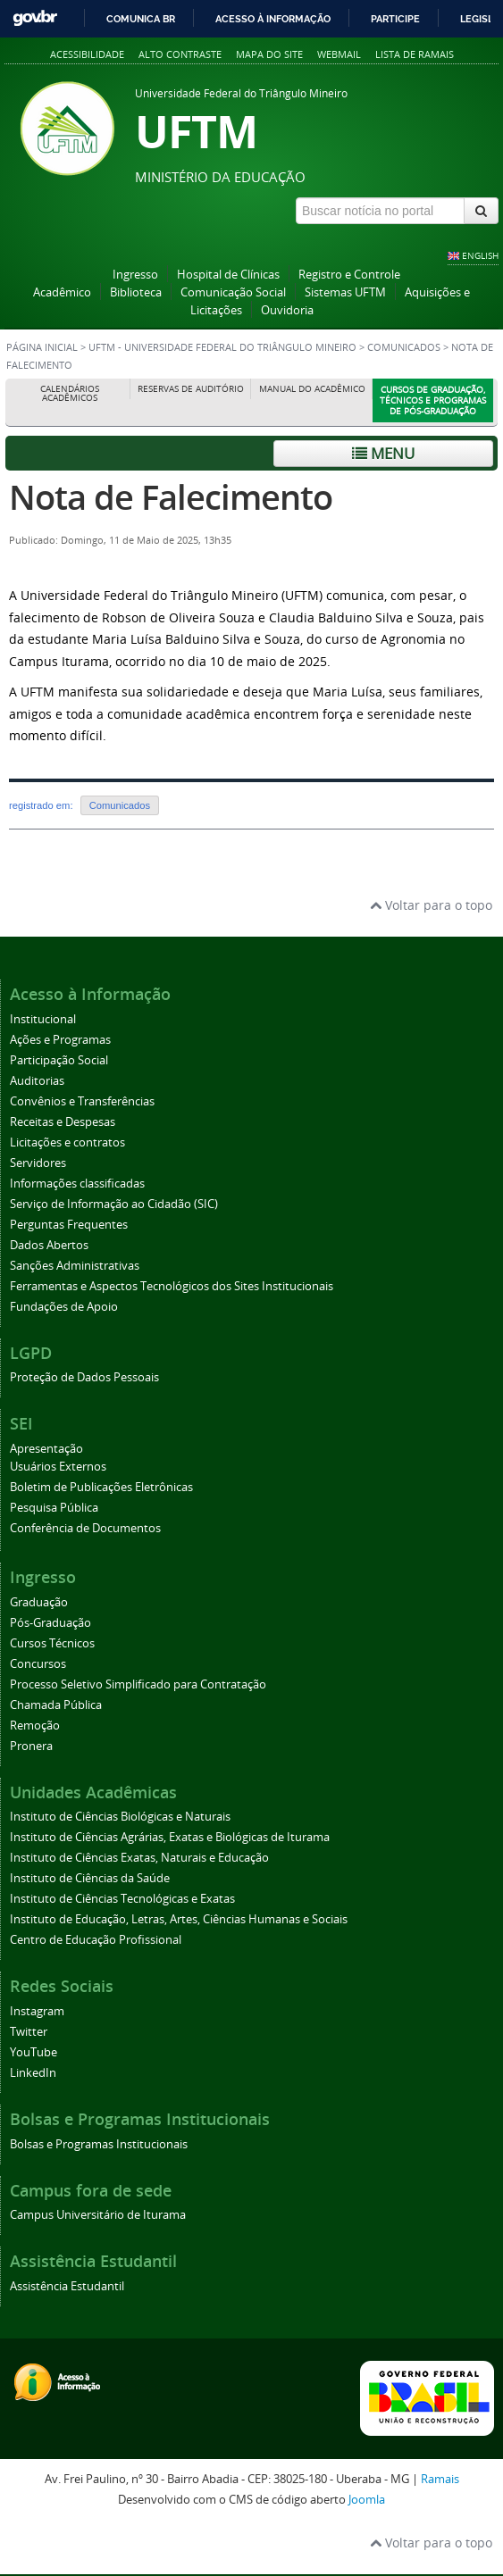  What do you see at coordinates (56, 1705) in the screenshot?
I see `Chamada Pública` at bounding box center [56, 1705].